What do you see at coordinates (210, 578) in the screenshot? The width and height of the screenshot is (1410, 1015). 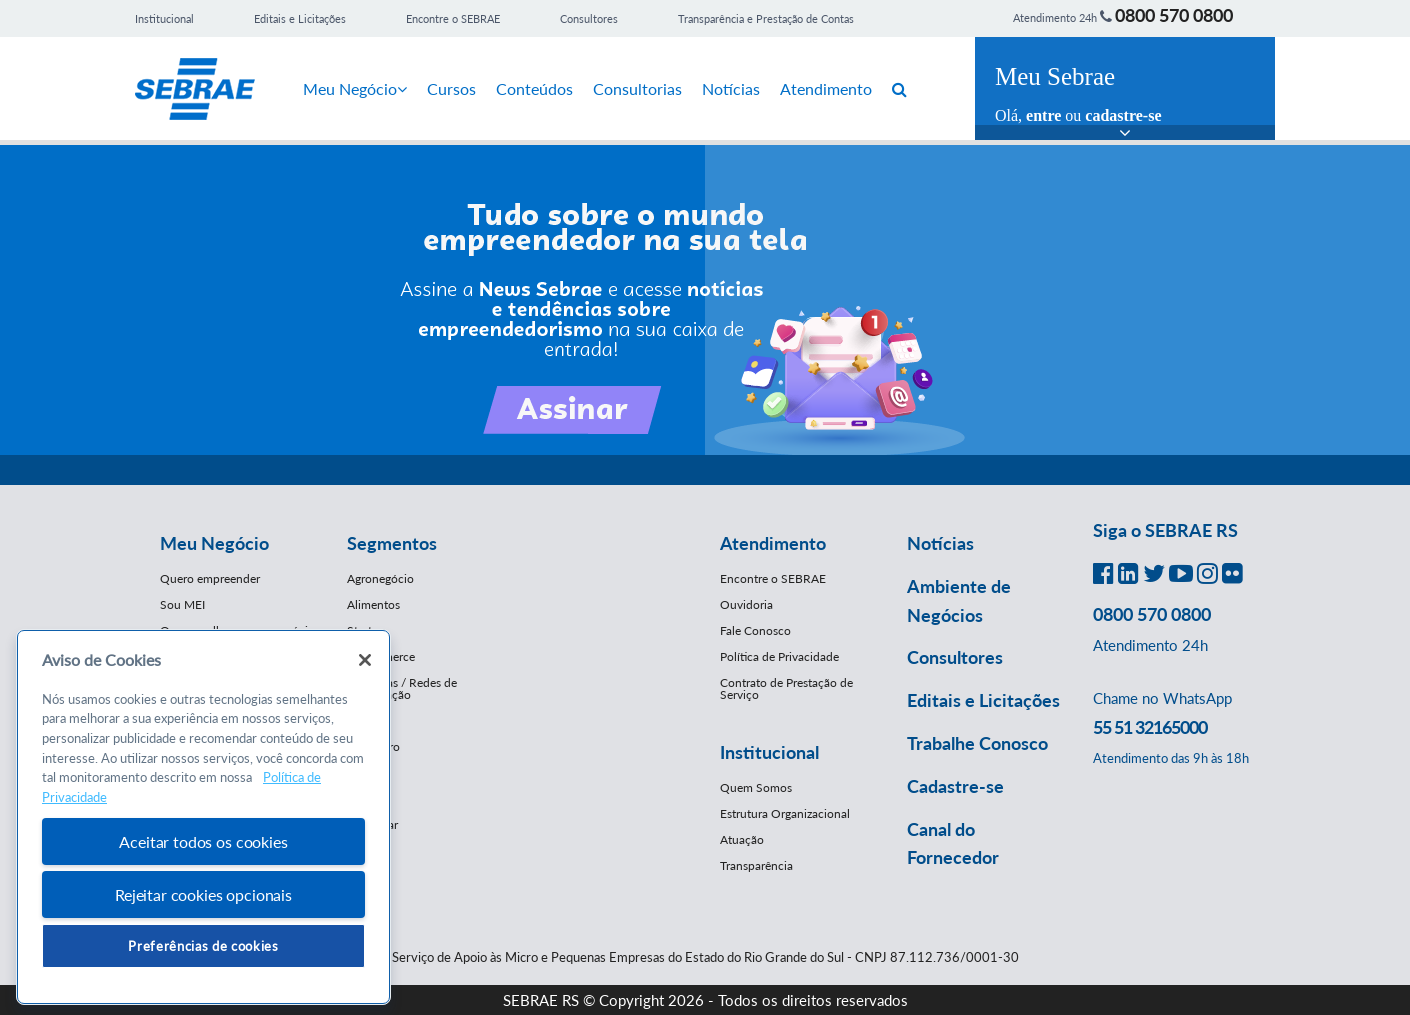 I see `Quero empreender` at bounding box center [210, 578].